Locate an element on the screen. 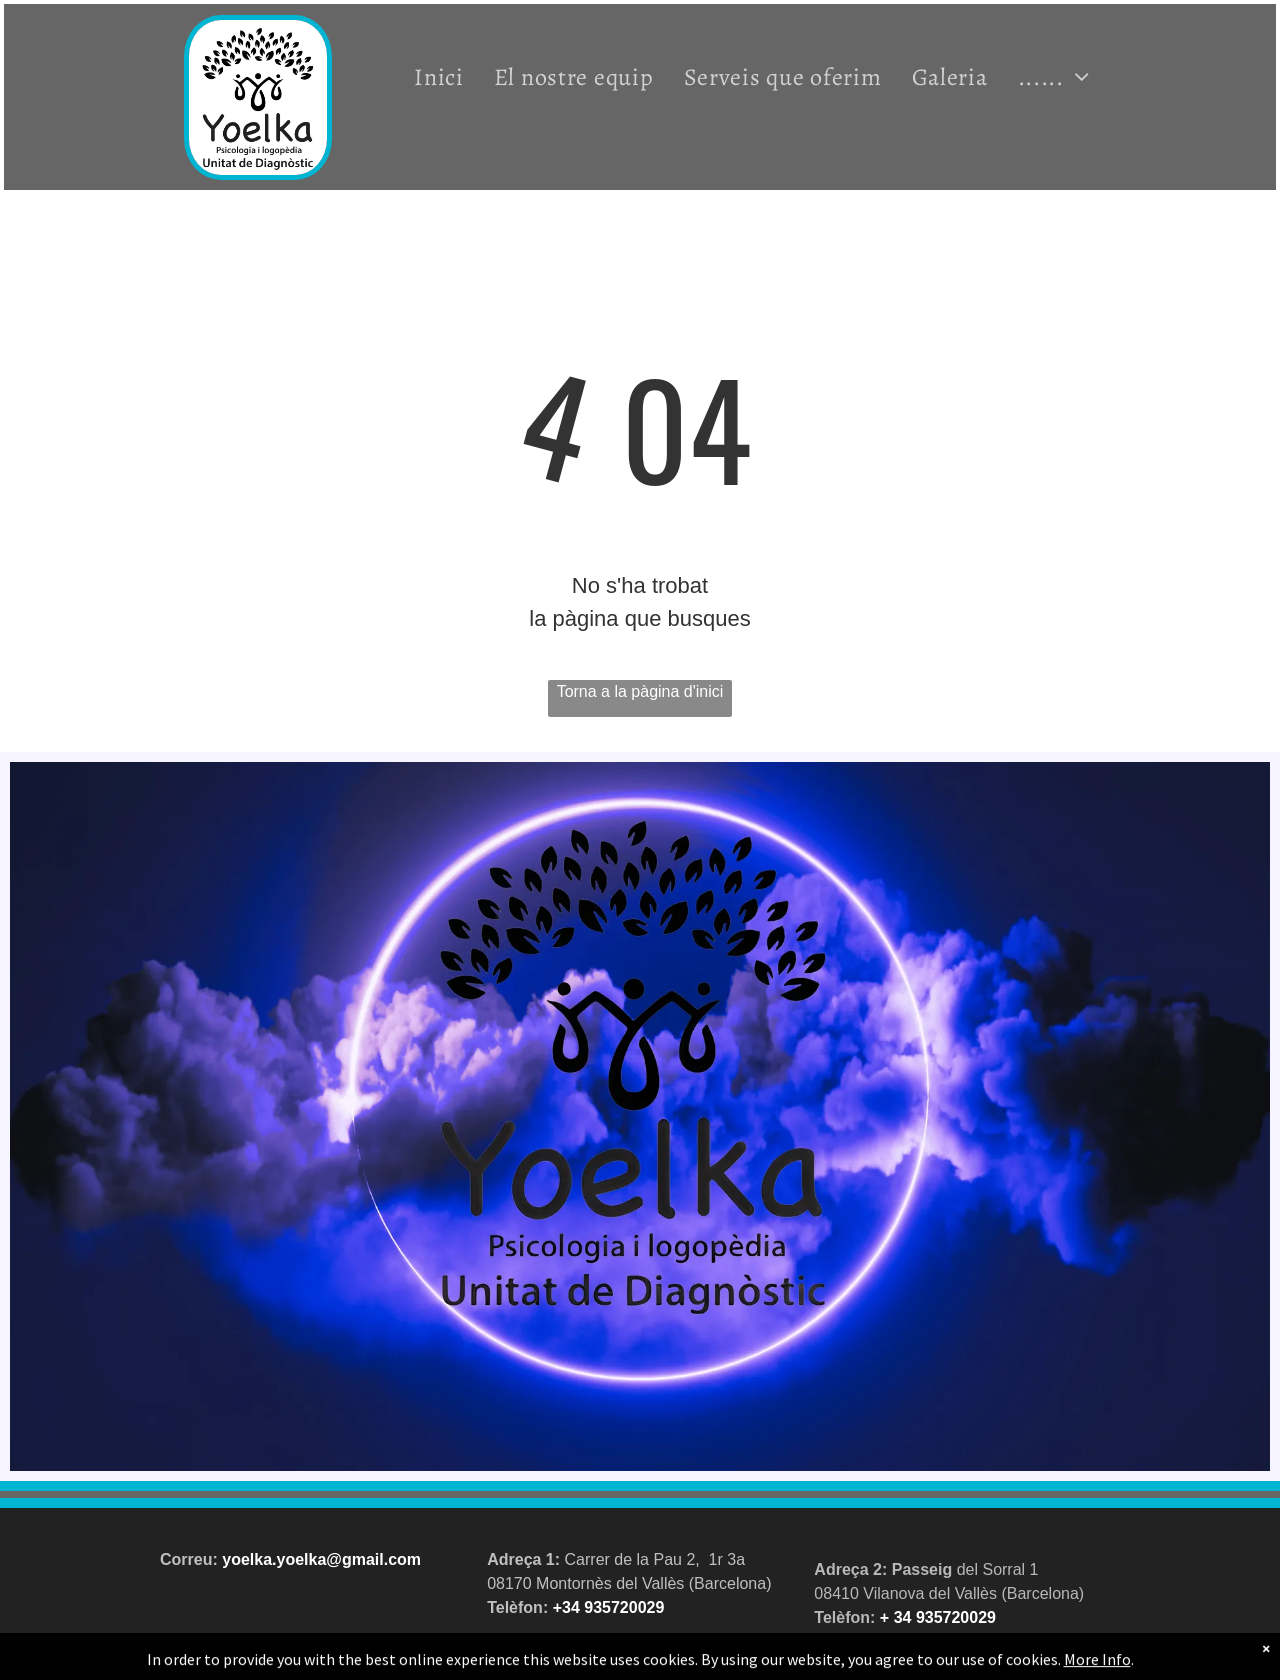 The image size is (1280, 1680). Torna a la pàgina d'inici is located at coordinates (640, 691).